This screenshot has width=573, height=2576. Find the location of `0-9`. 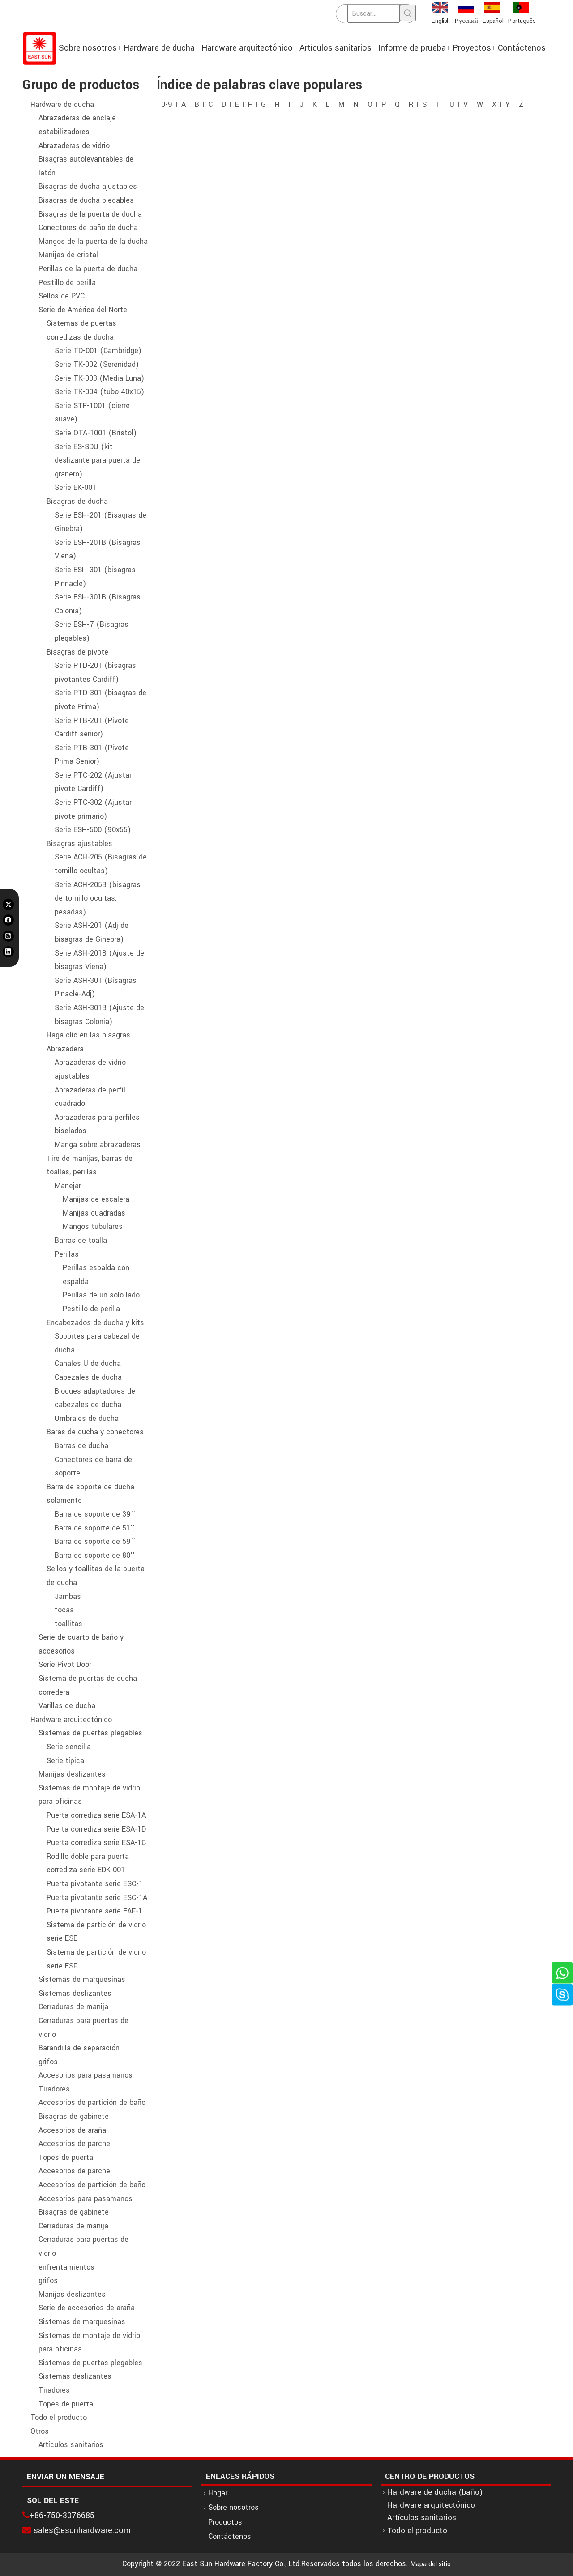

0-9 is located at coordinates (166, 104).